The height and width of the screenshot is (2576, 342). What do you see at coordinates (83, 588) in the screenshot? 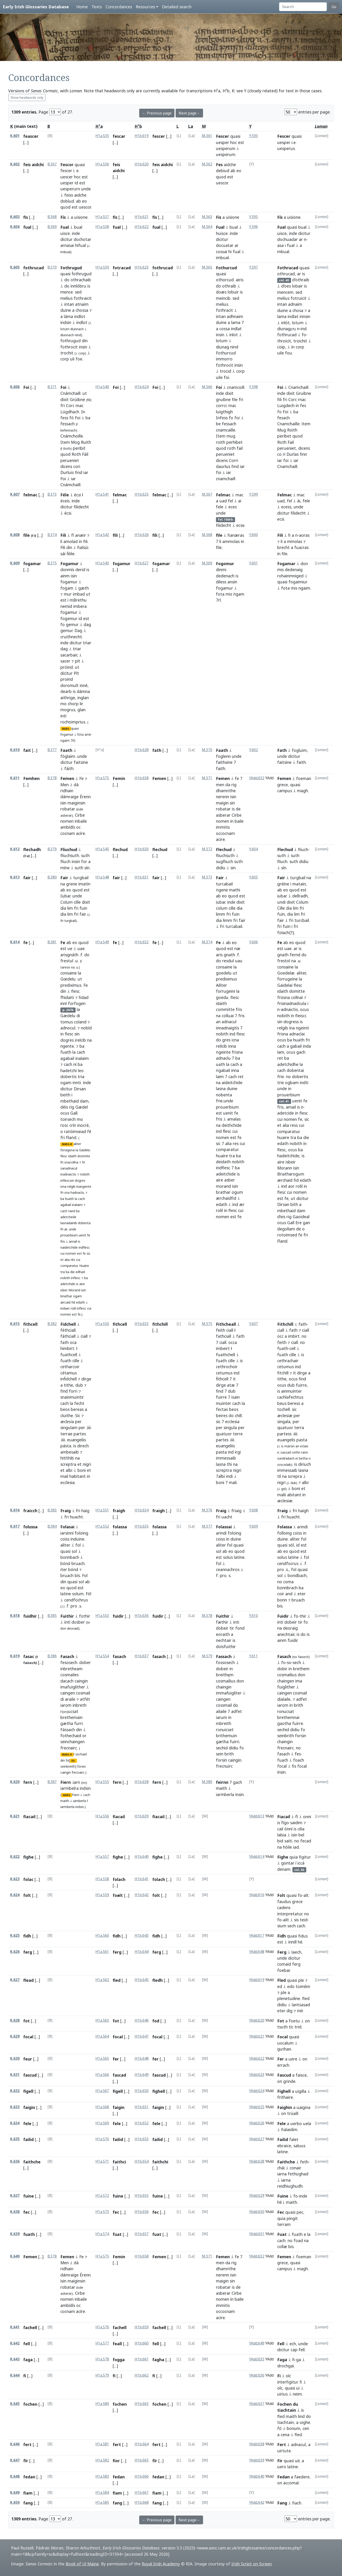
I see `gæth` at bounding box center [83, 588].